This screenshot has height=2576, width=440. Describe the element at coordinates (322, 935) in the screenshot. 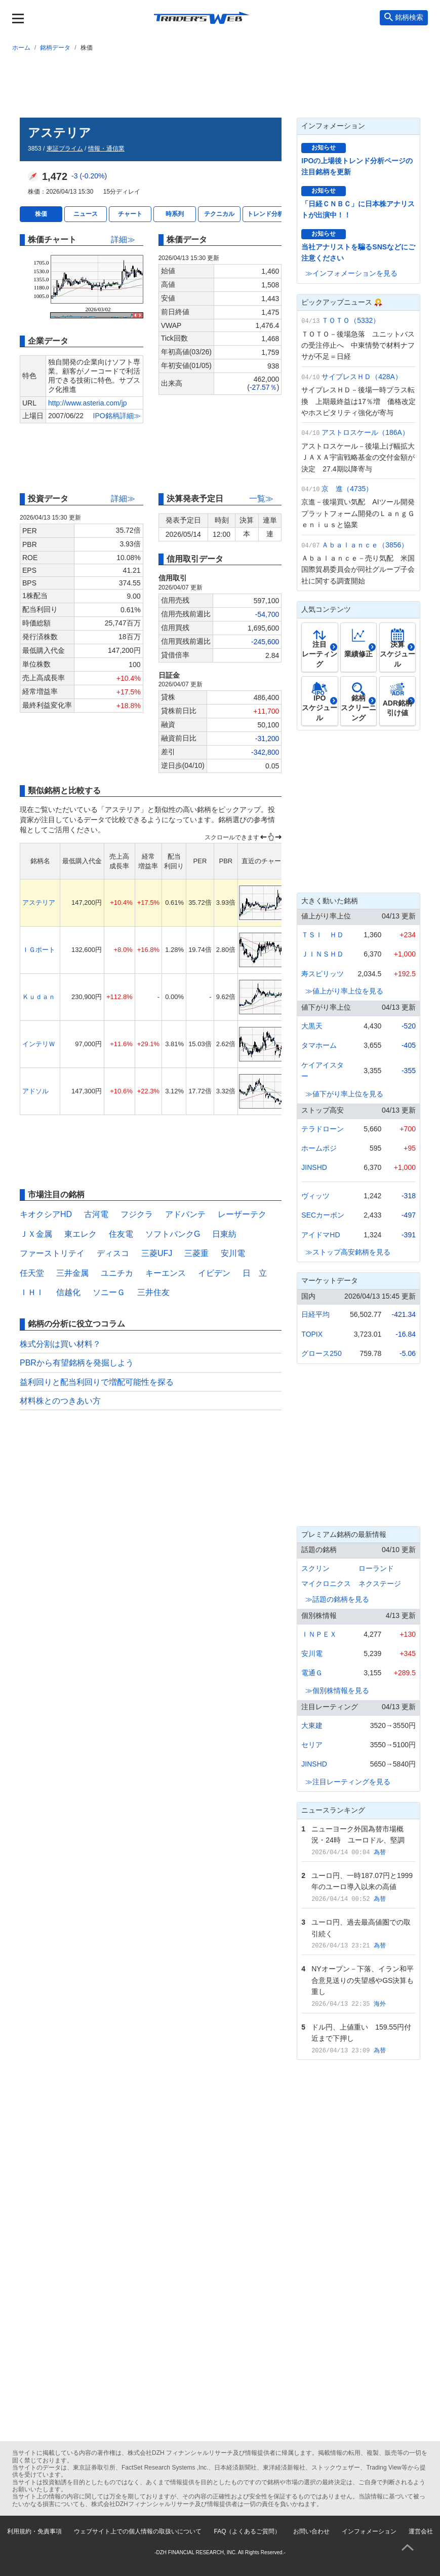

I see `ＴＳＩ ＨＤ` at that location.